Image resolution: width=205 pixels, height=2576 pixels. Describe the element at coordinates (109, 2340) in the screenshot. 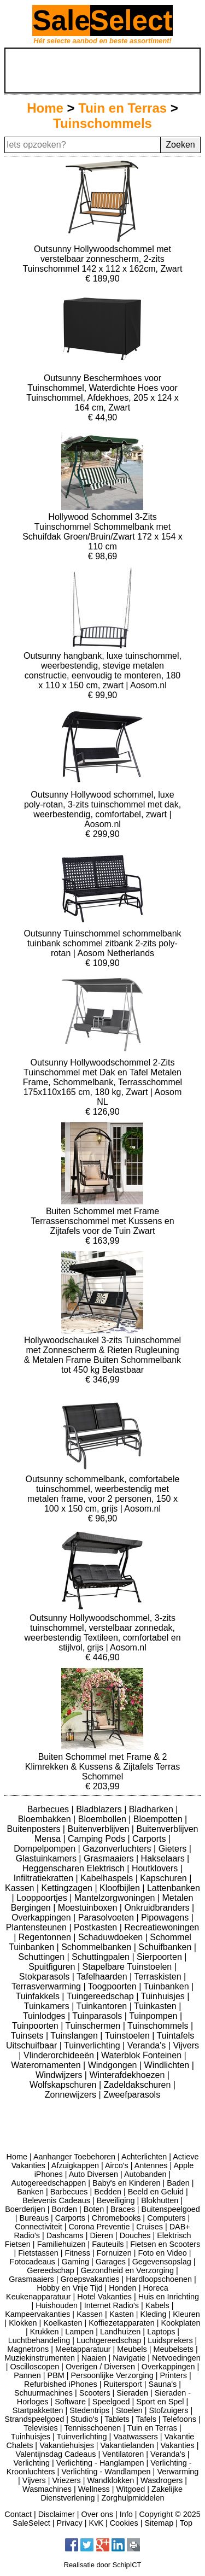

I see `Luchtgereedschap` at that location.